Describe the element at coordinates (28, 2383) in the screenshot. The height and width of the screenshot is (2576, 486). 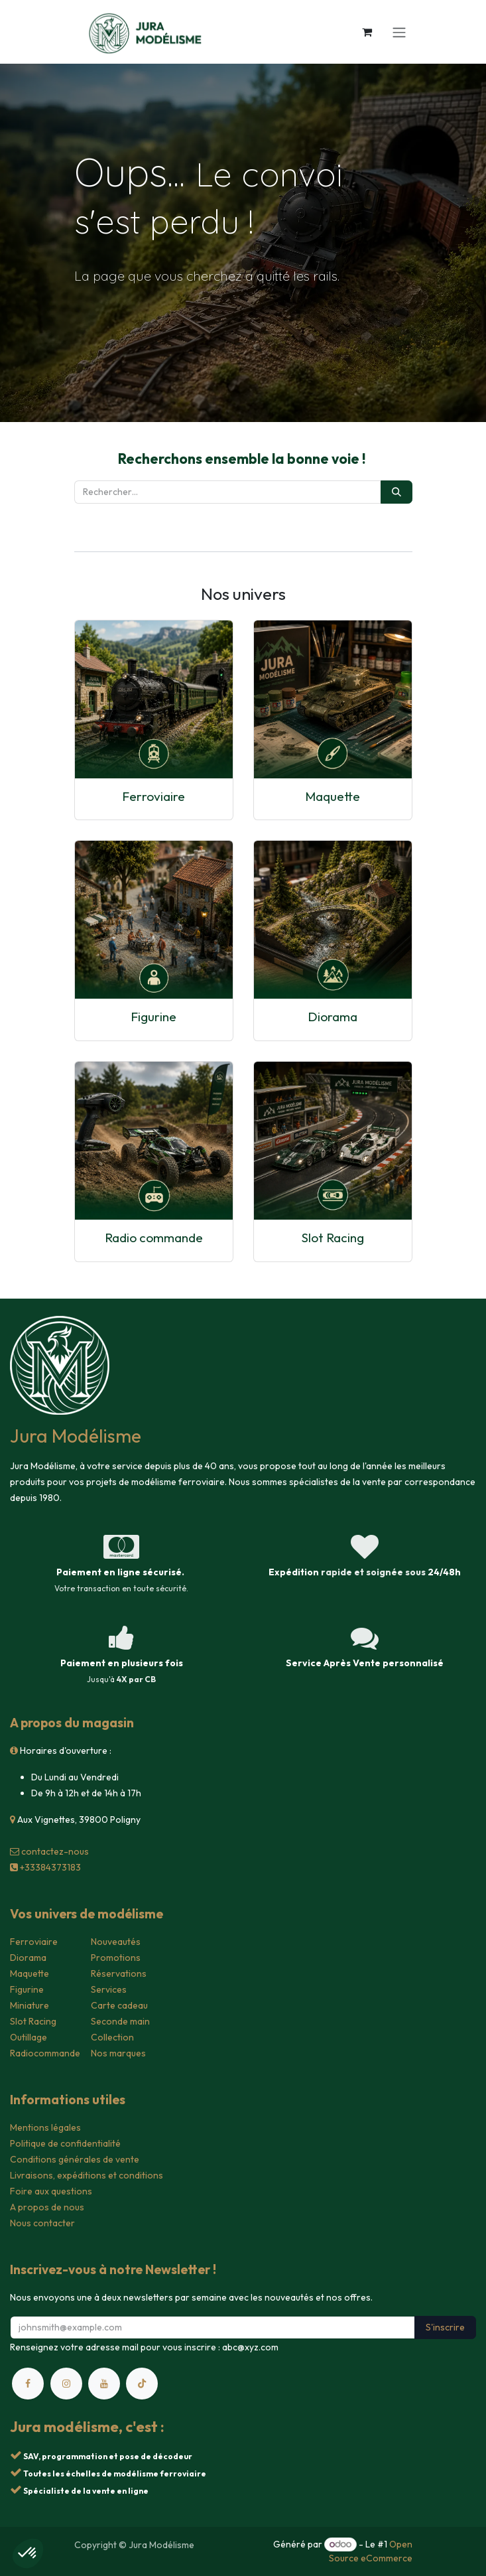
I see `[Facebook]` at that location.